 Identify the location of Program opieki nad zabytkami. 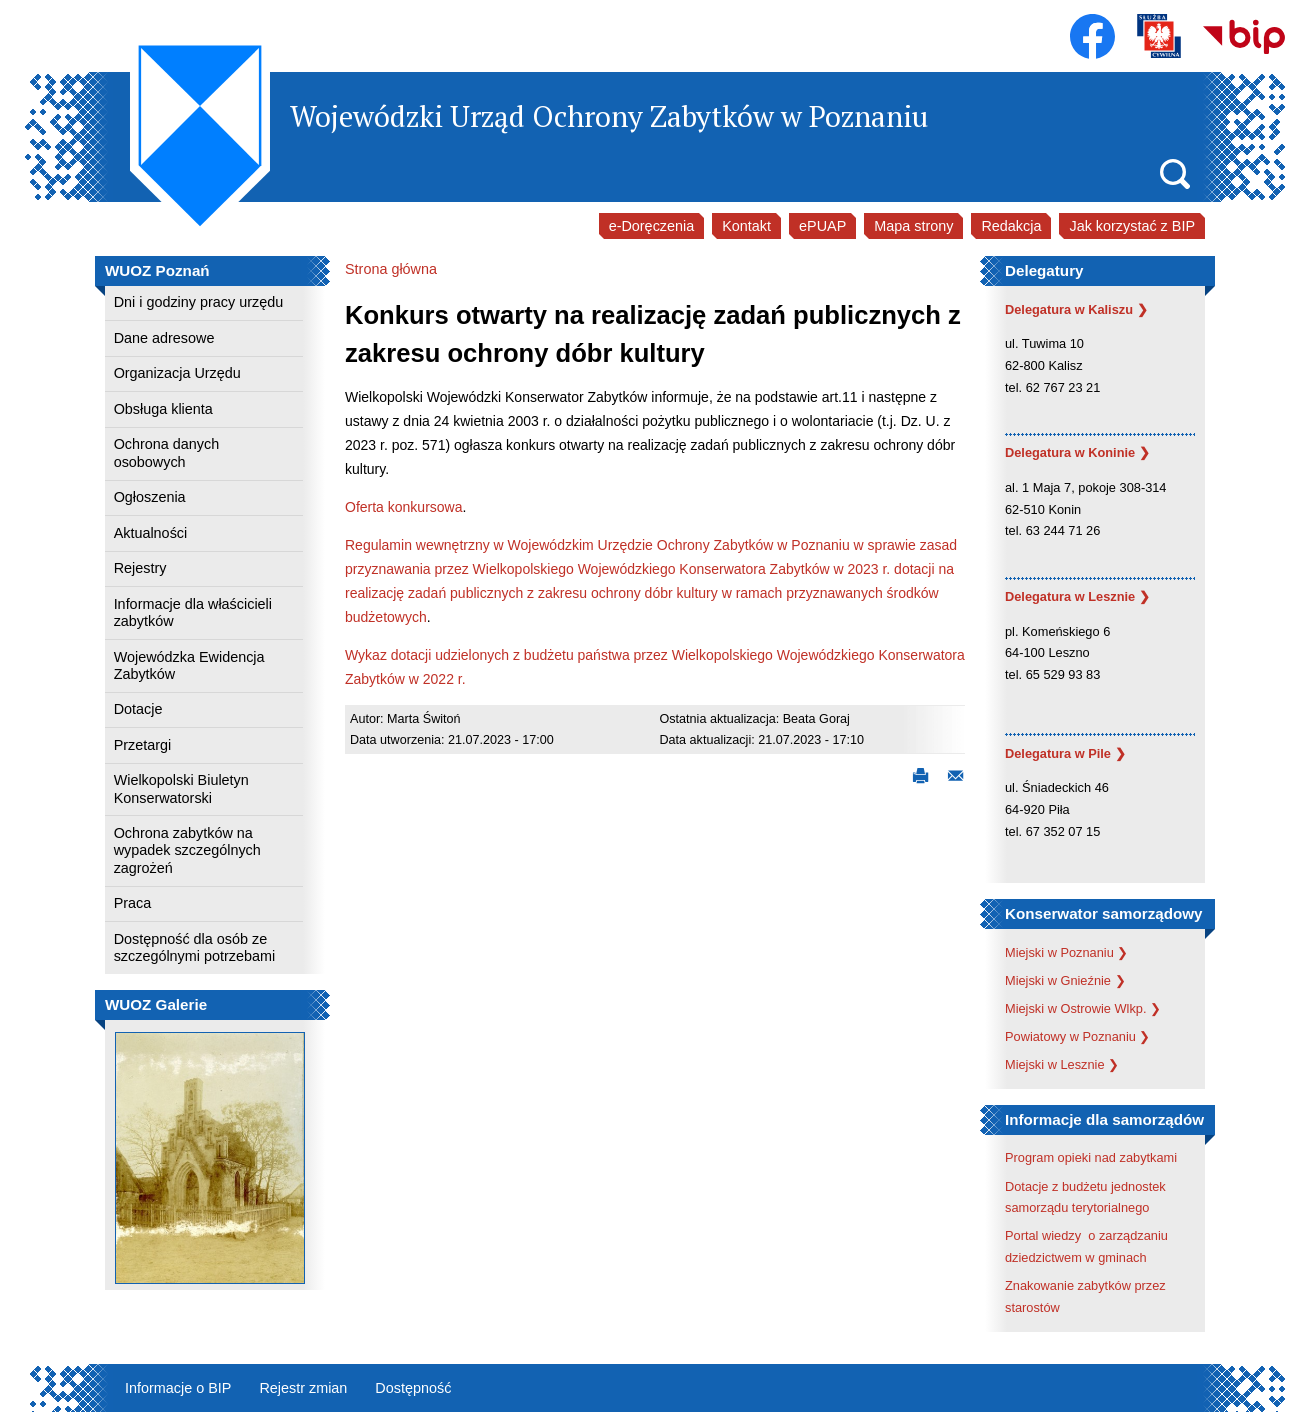
(1091, 1157).